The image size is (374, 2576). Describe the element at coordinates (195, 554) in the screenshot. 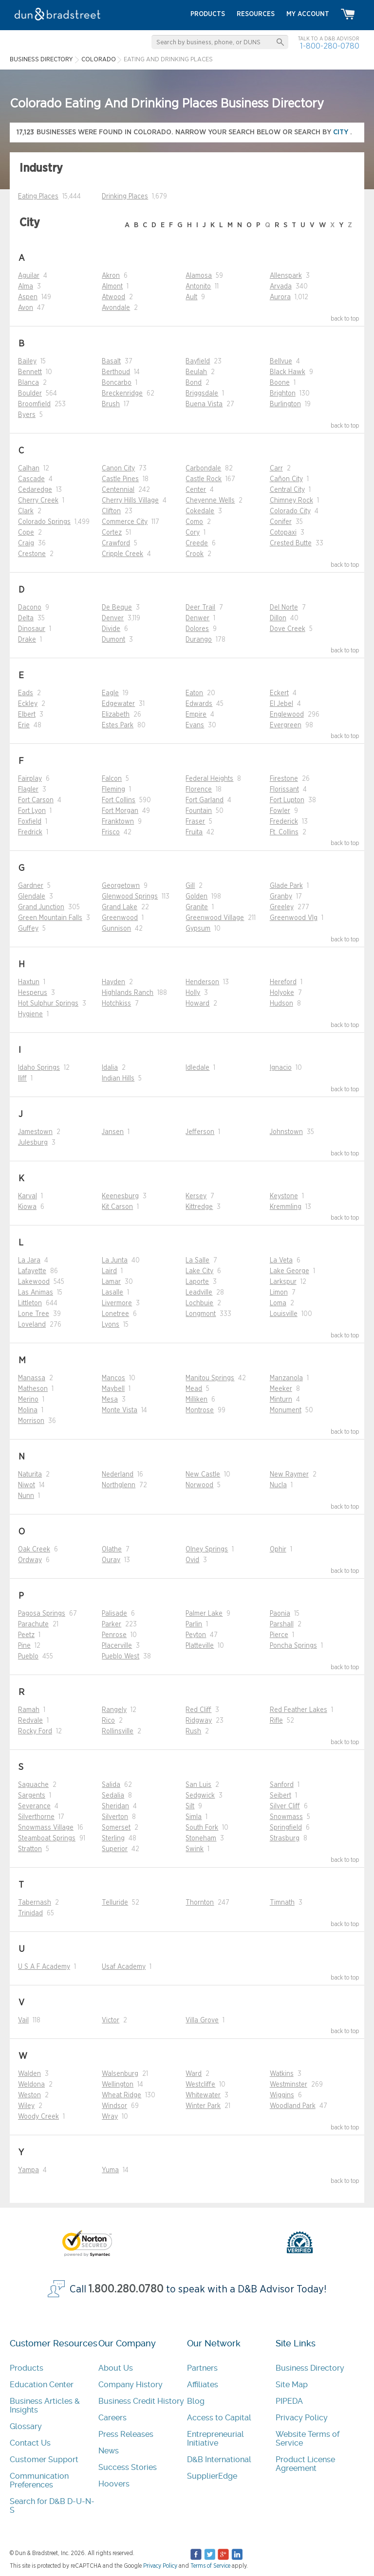

I see `Crook` at that location.